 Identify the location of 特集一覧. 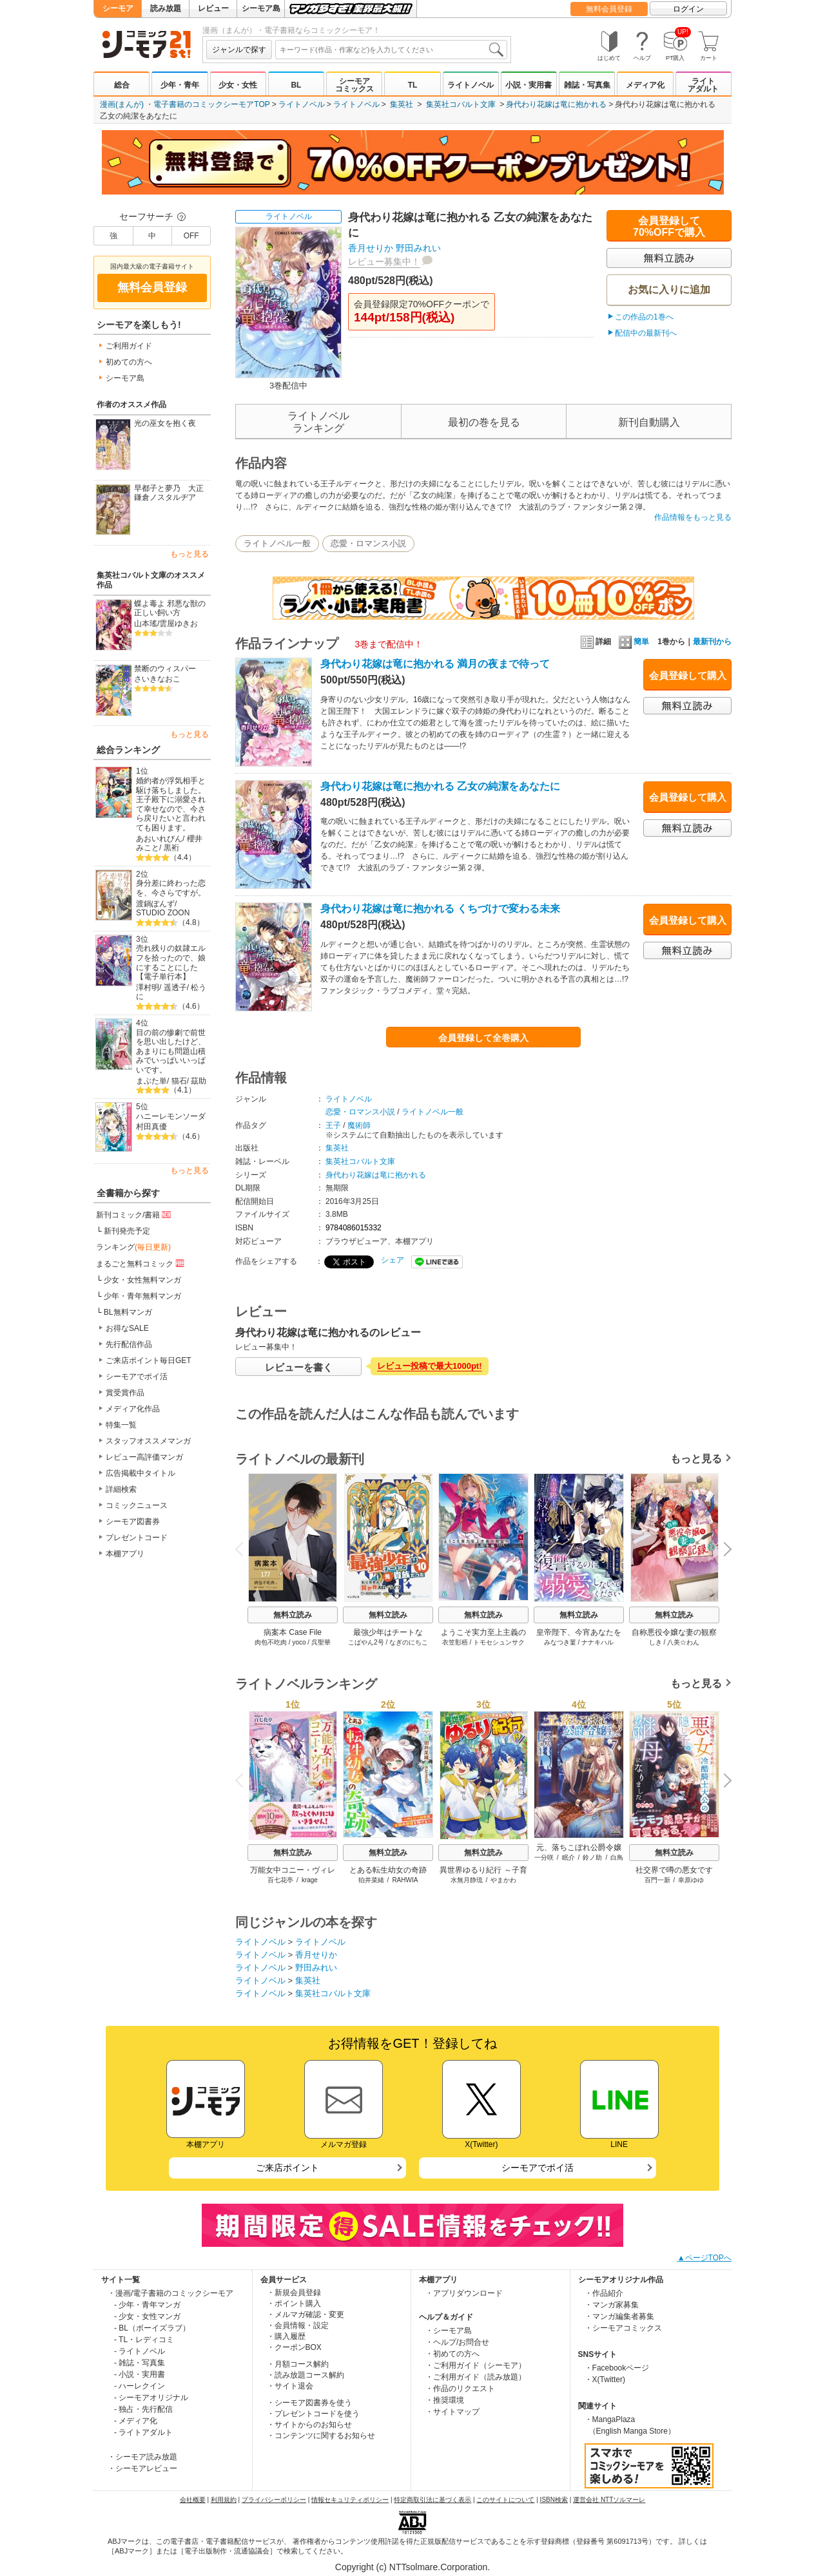
(121, 1424).